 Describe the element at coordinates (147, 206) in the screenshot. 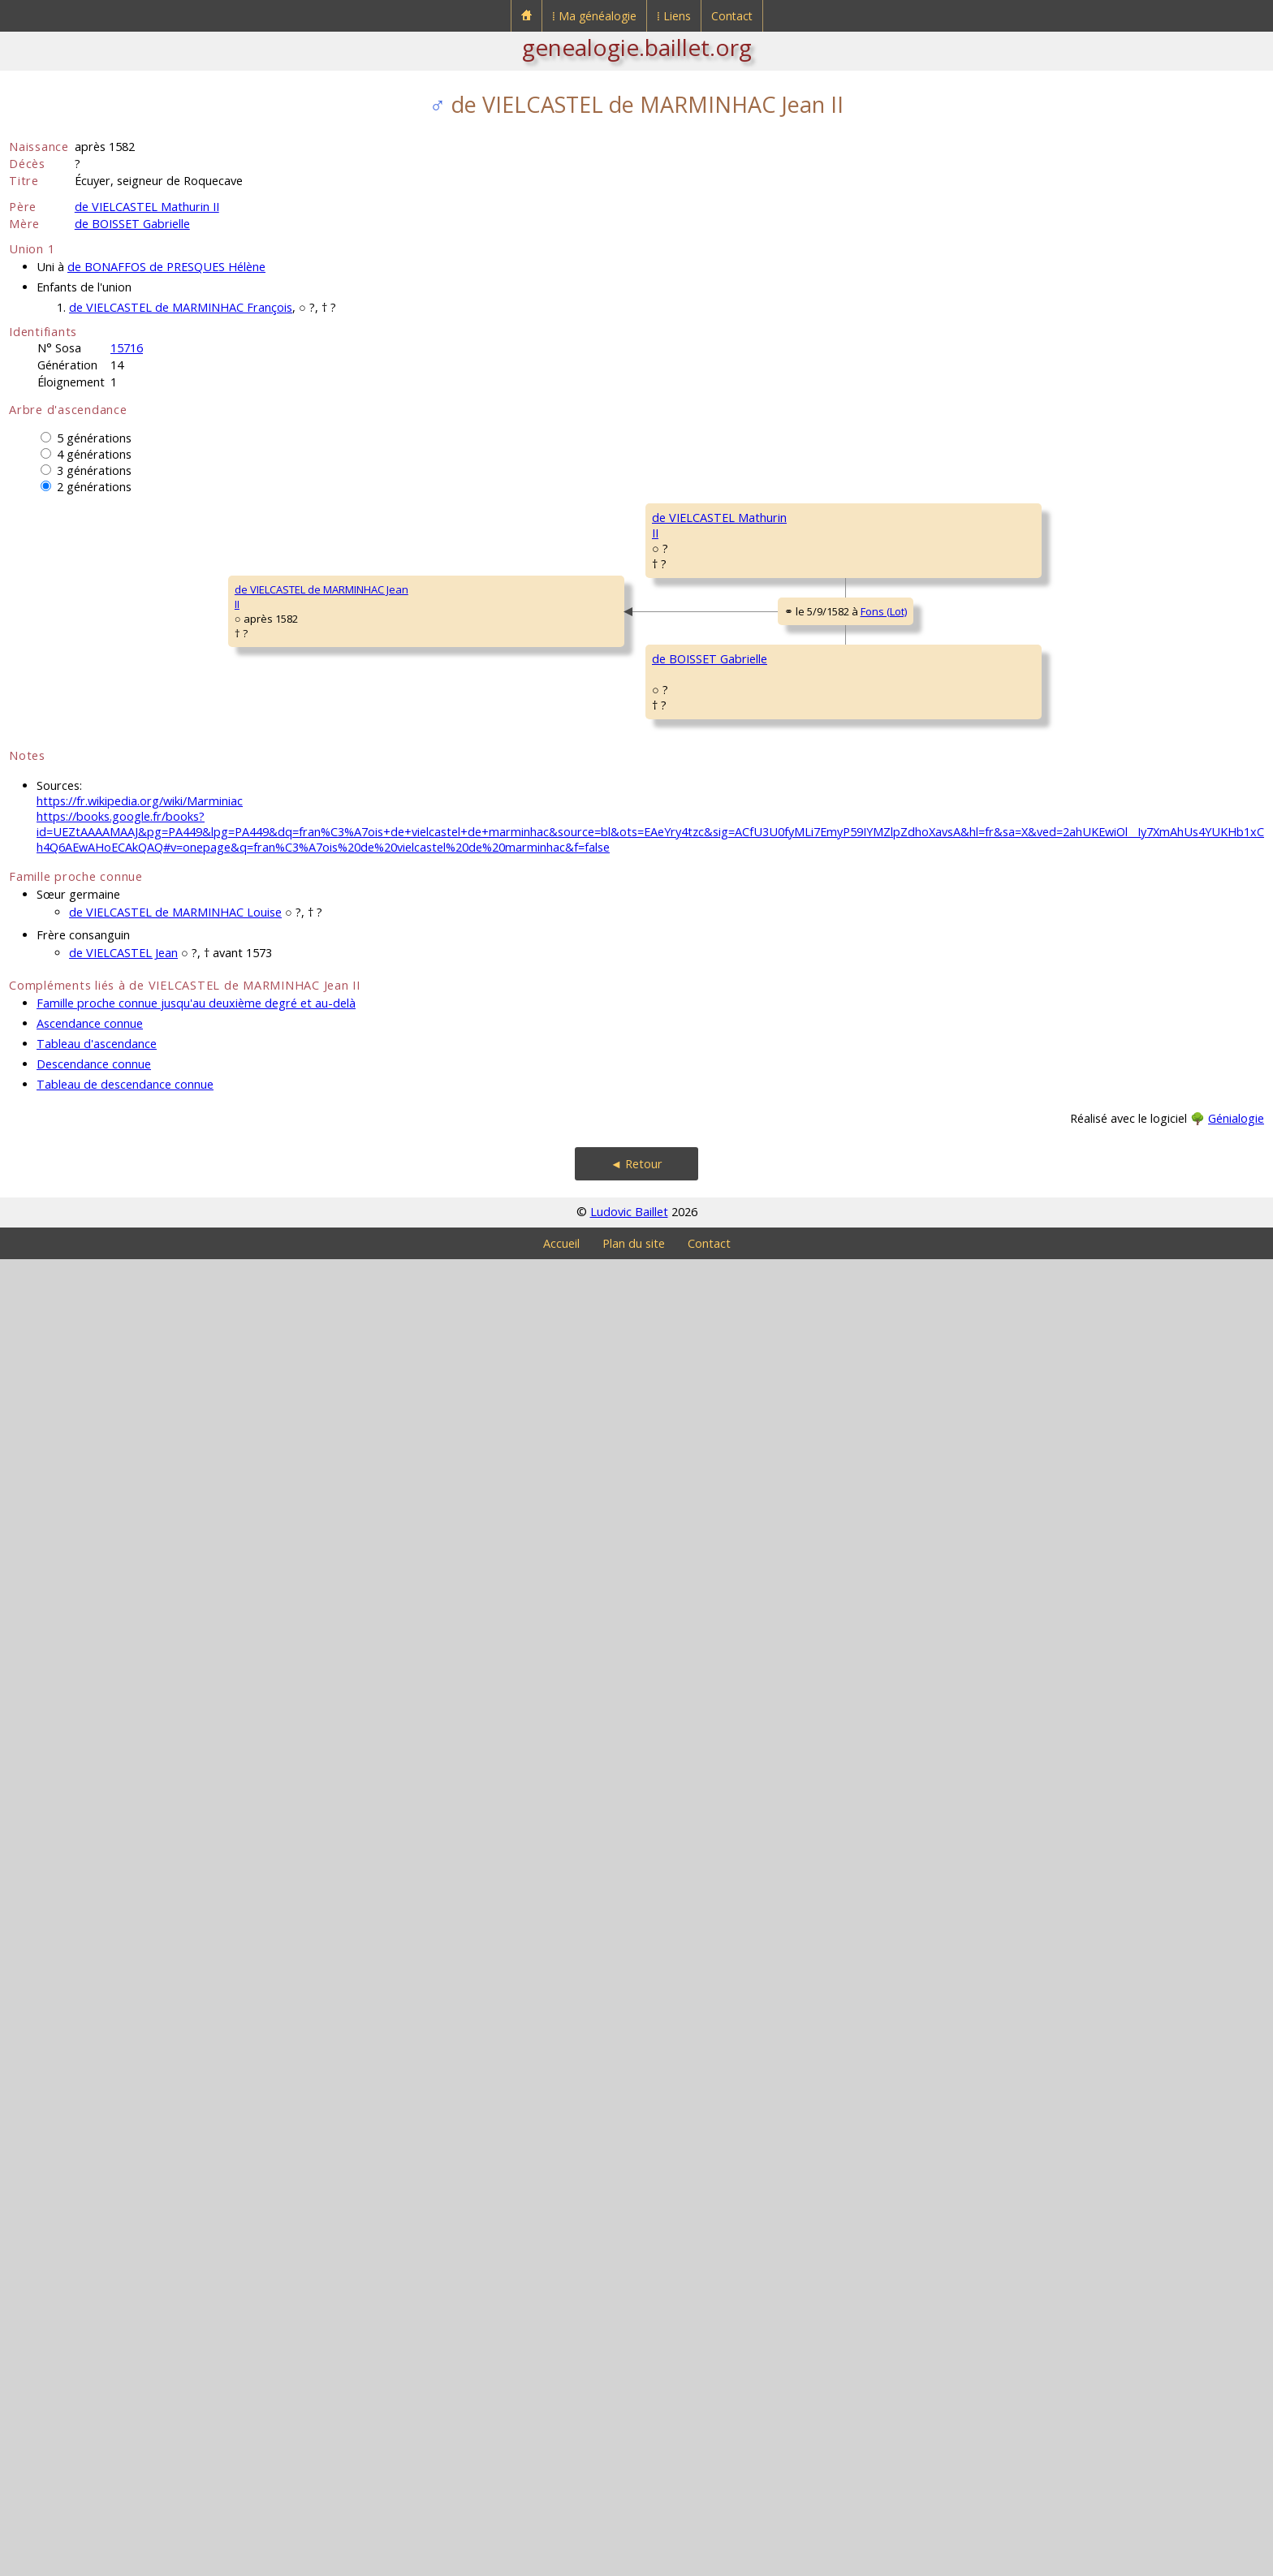

I see `de VIELCASTEL Mathurin II` at that location.